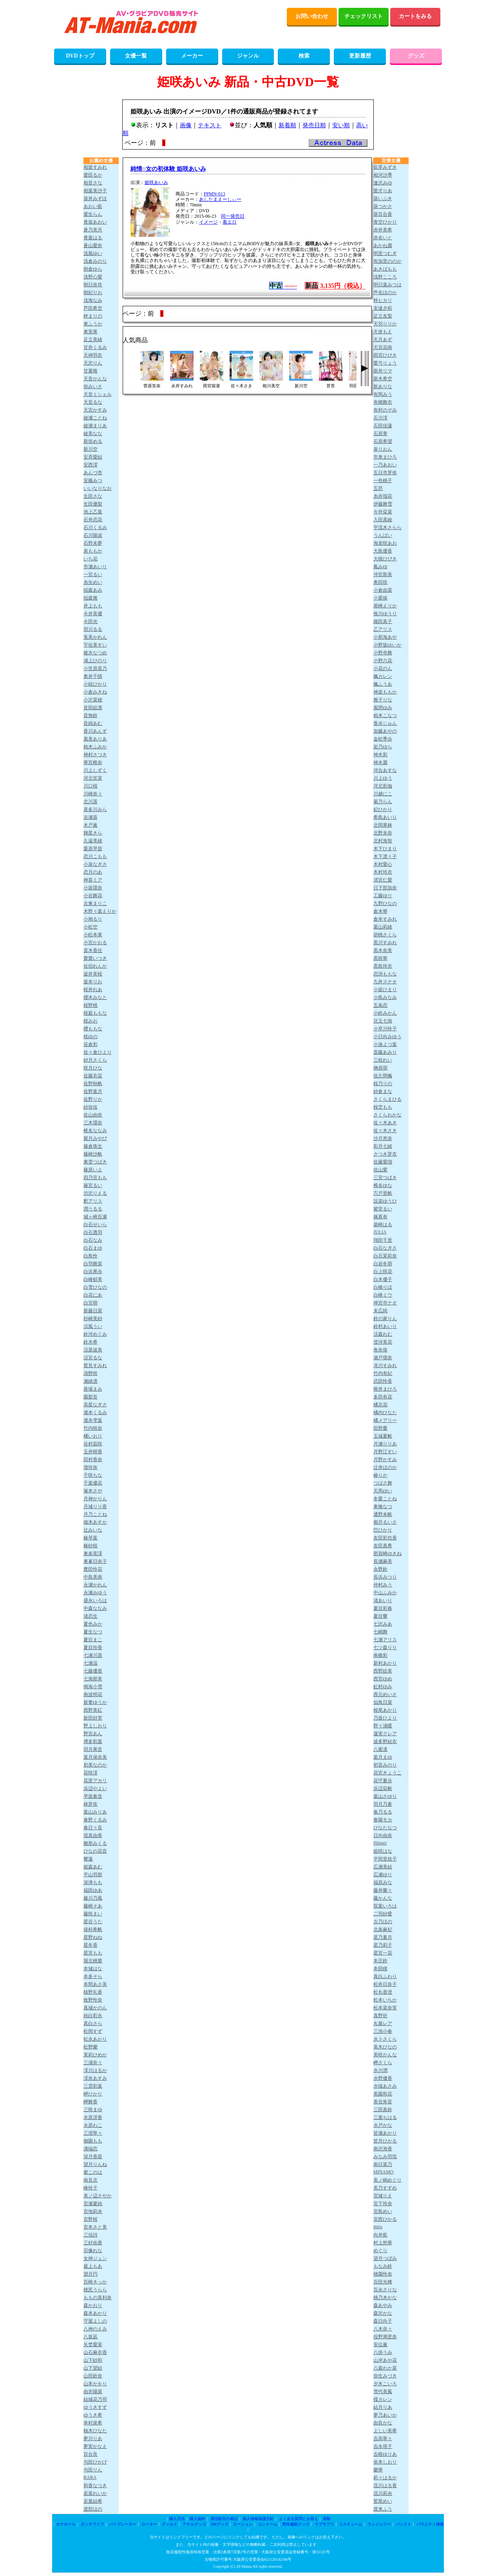 Image resolution: width=496 pixels, height=2576 pixels. What do you see at coordinates (92, 582) in the screenshot?
I see `糸矢めい` at bounding box center [92, 582].